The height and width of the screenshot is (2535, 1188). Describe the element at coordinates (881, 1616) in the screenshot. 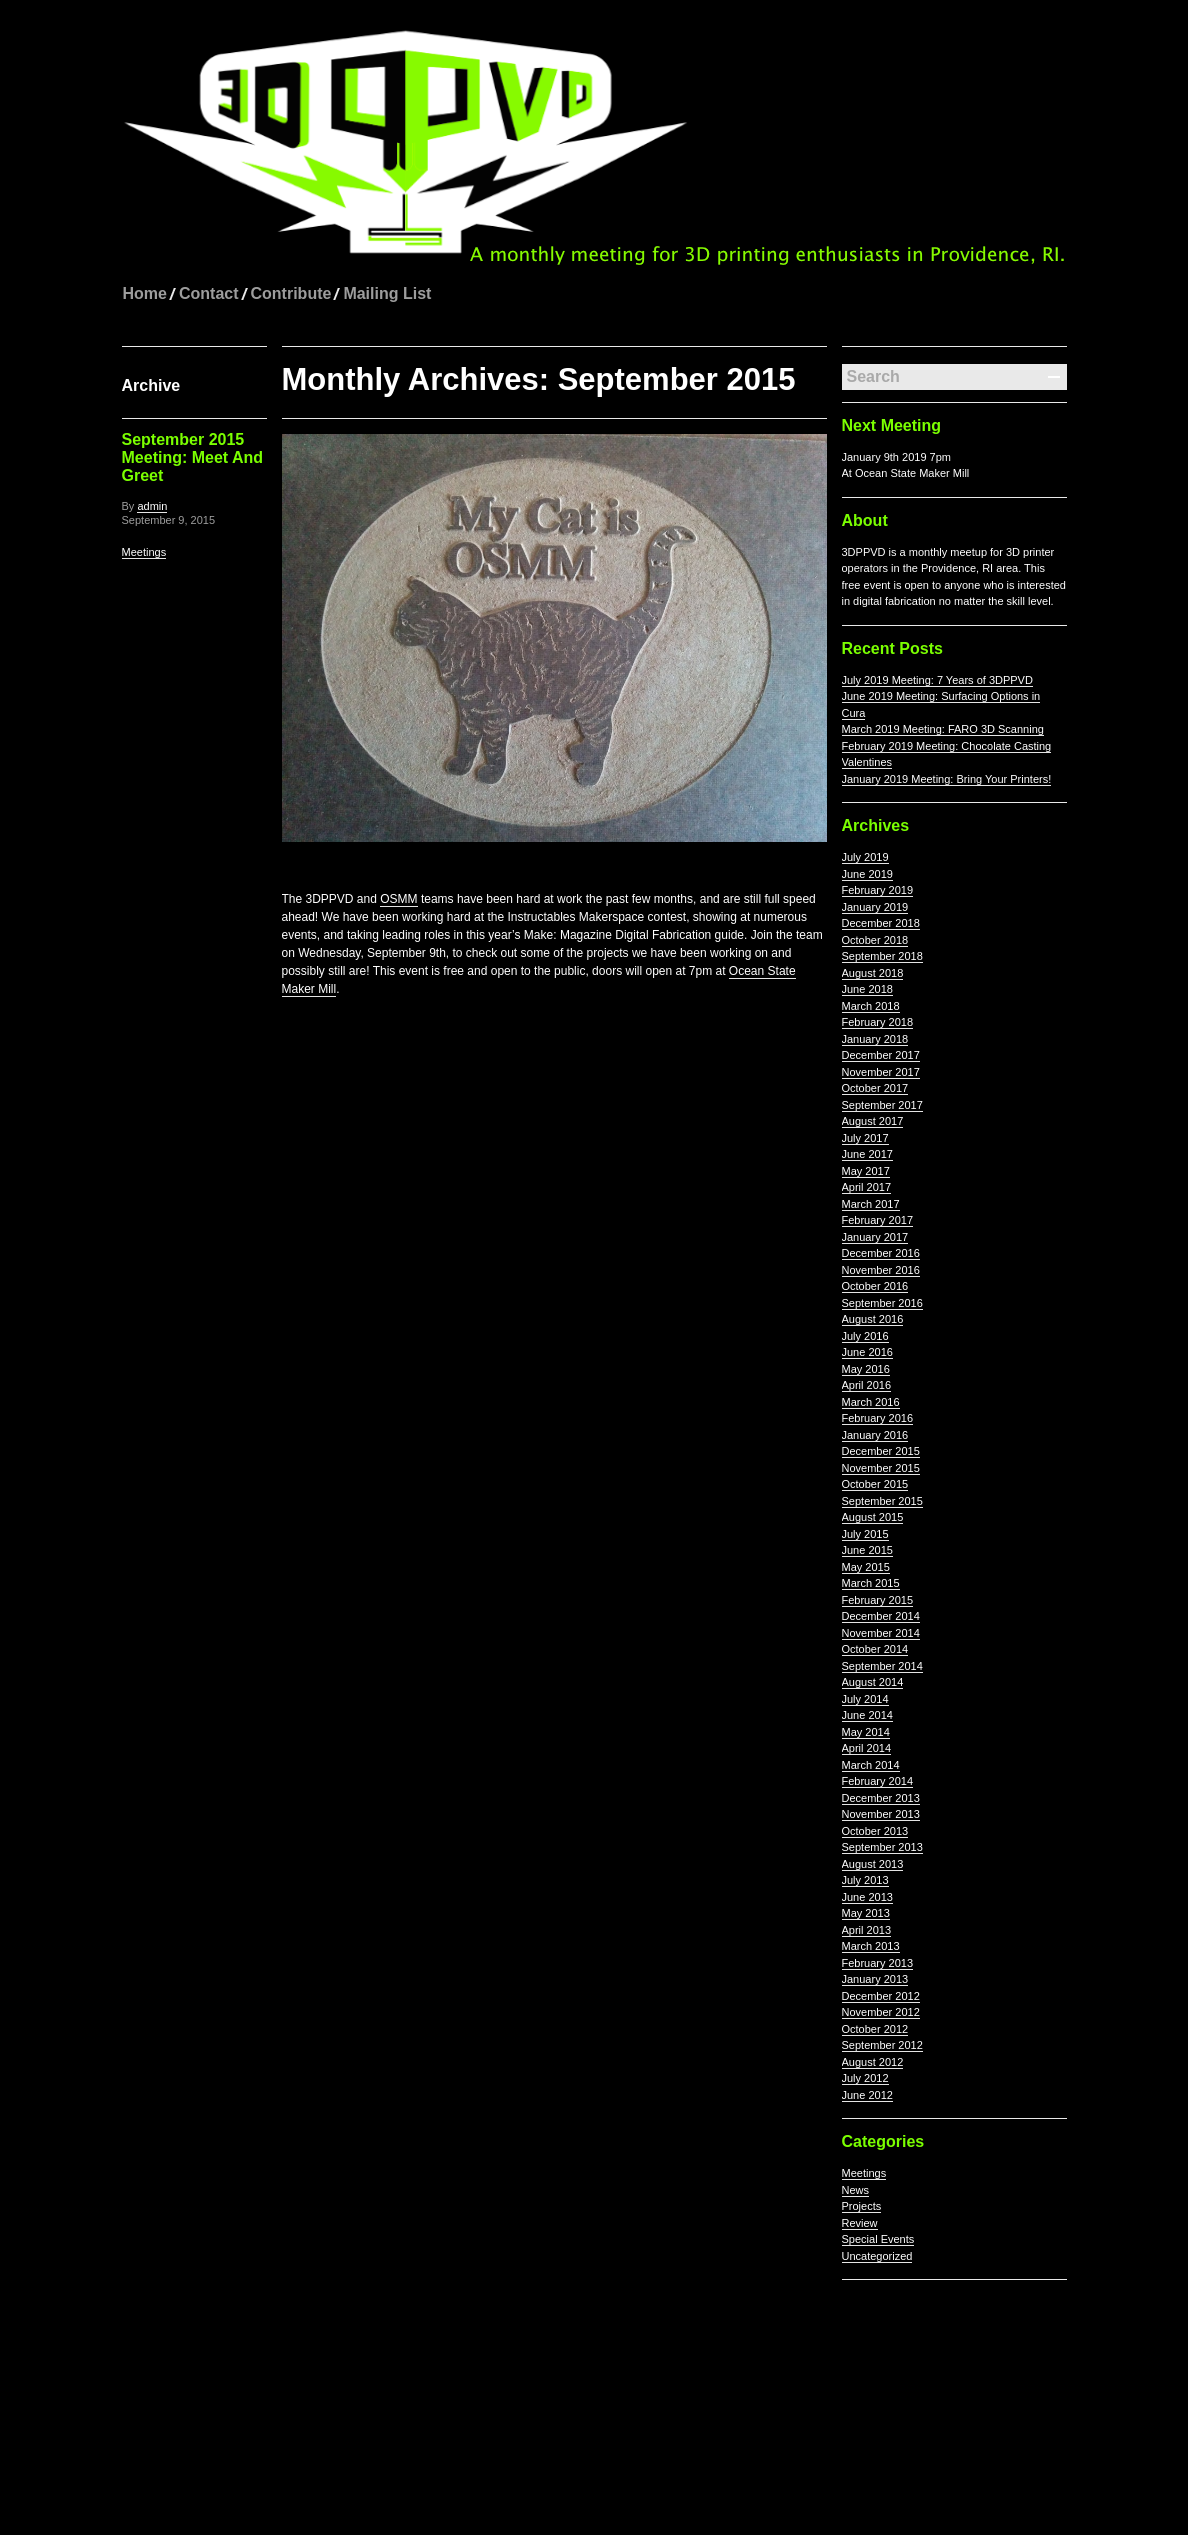

I see `December 2014` at that location.